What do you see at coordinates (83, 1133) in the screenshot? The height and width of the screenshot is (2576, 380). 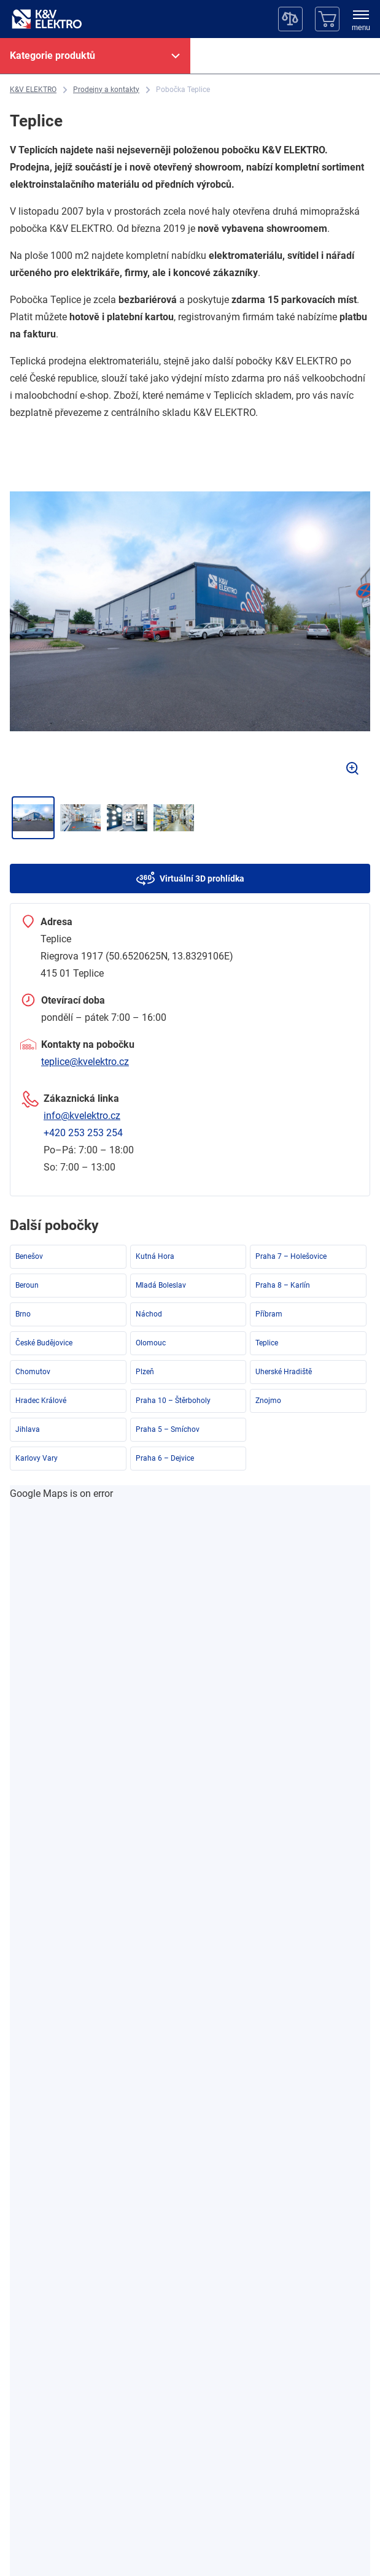 I see `+420 253 253 254` at bounding box center [83, 1133].